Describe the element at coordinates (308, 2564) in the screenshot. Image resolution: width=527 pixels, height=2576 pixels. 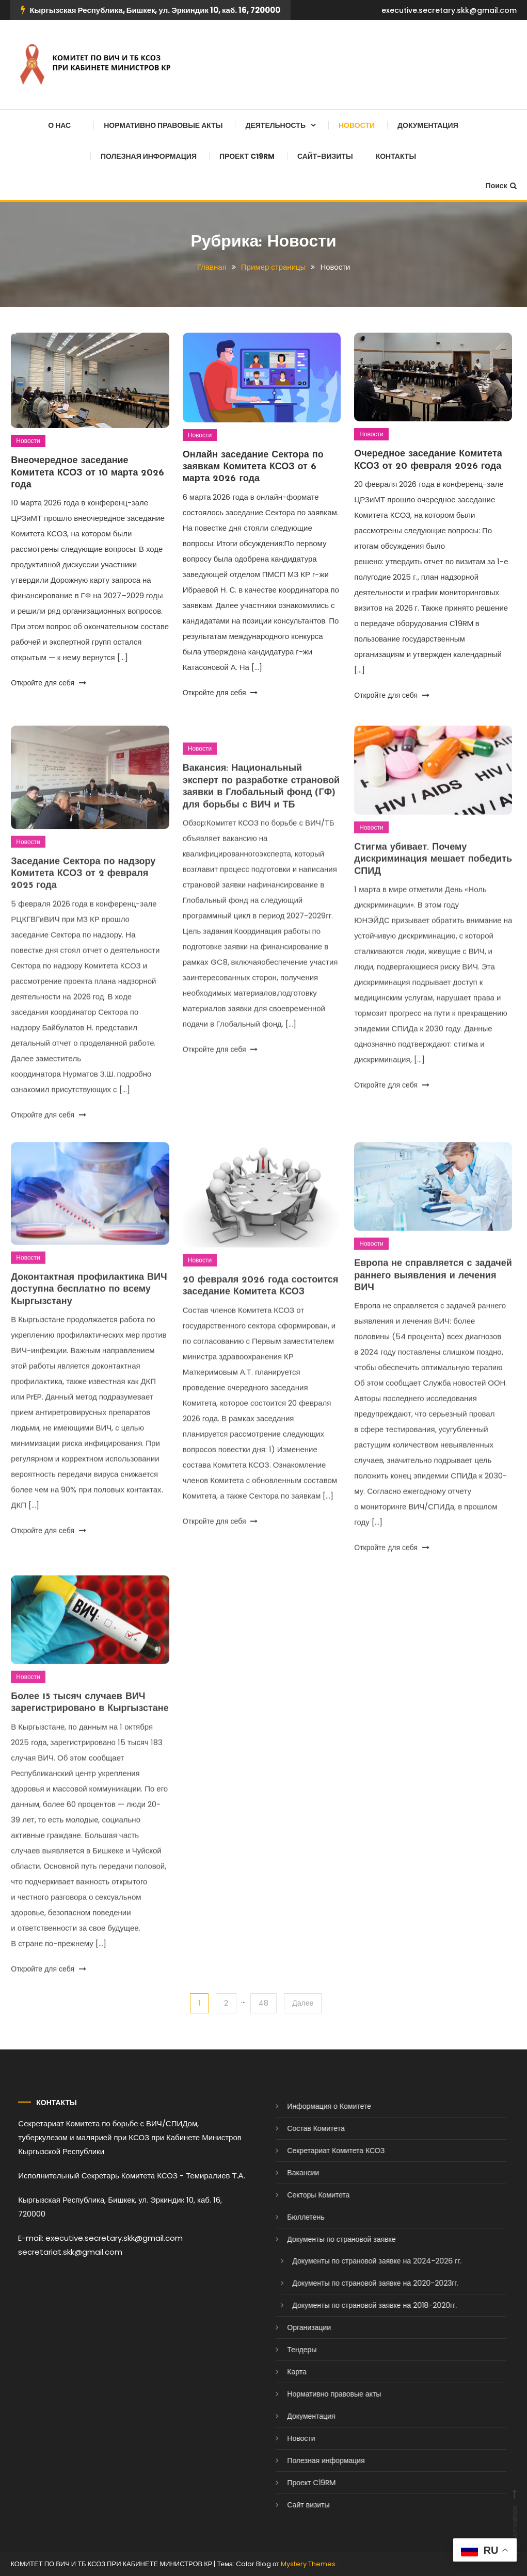
I see `Mystery Themes` at that location.